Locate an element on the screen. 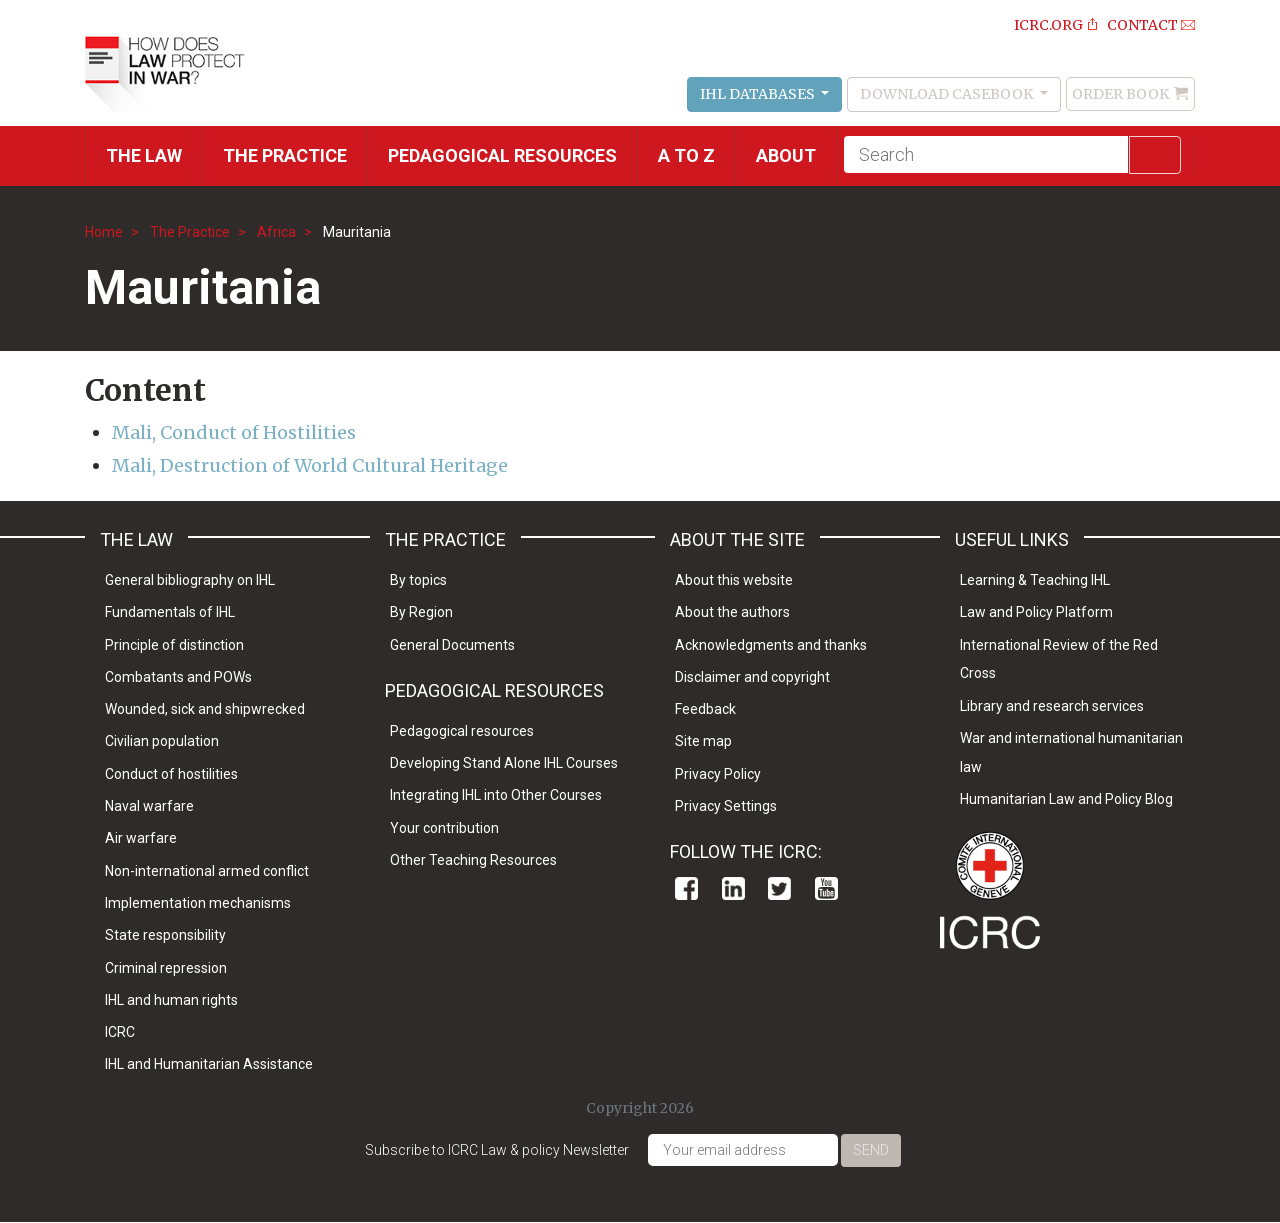  Mali, Destruction of World Cultural Heritage is located at coordinates (310, 465).